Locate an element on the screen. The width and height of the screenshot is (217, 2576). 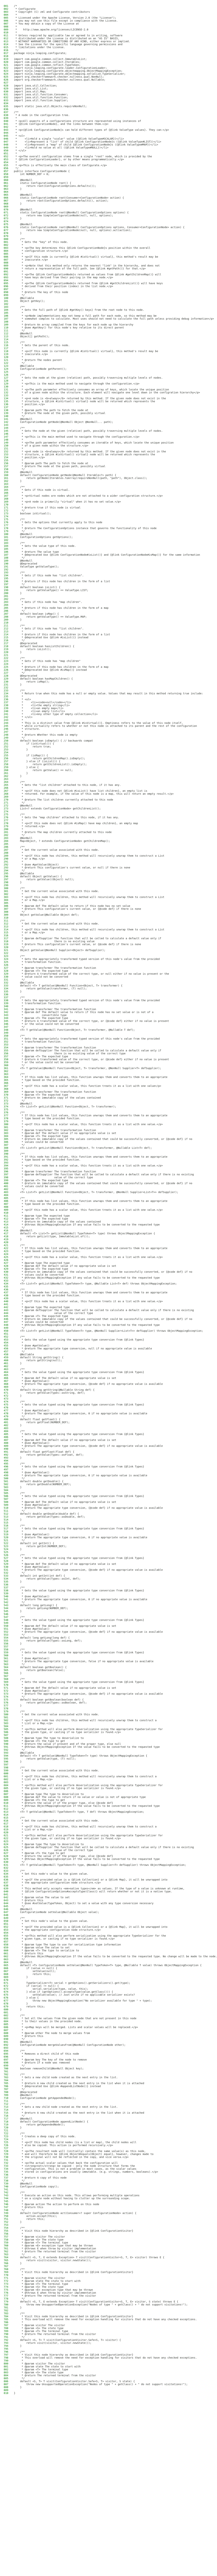
* structure, a {@link #isVirtual() virtual} node will be returned which represents the is located at coordinates (84, 401).